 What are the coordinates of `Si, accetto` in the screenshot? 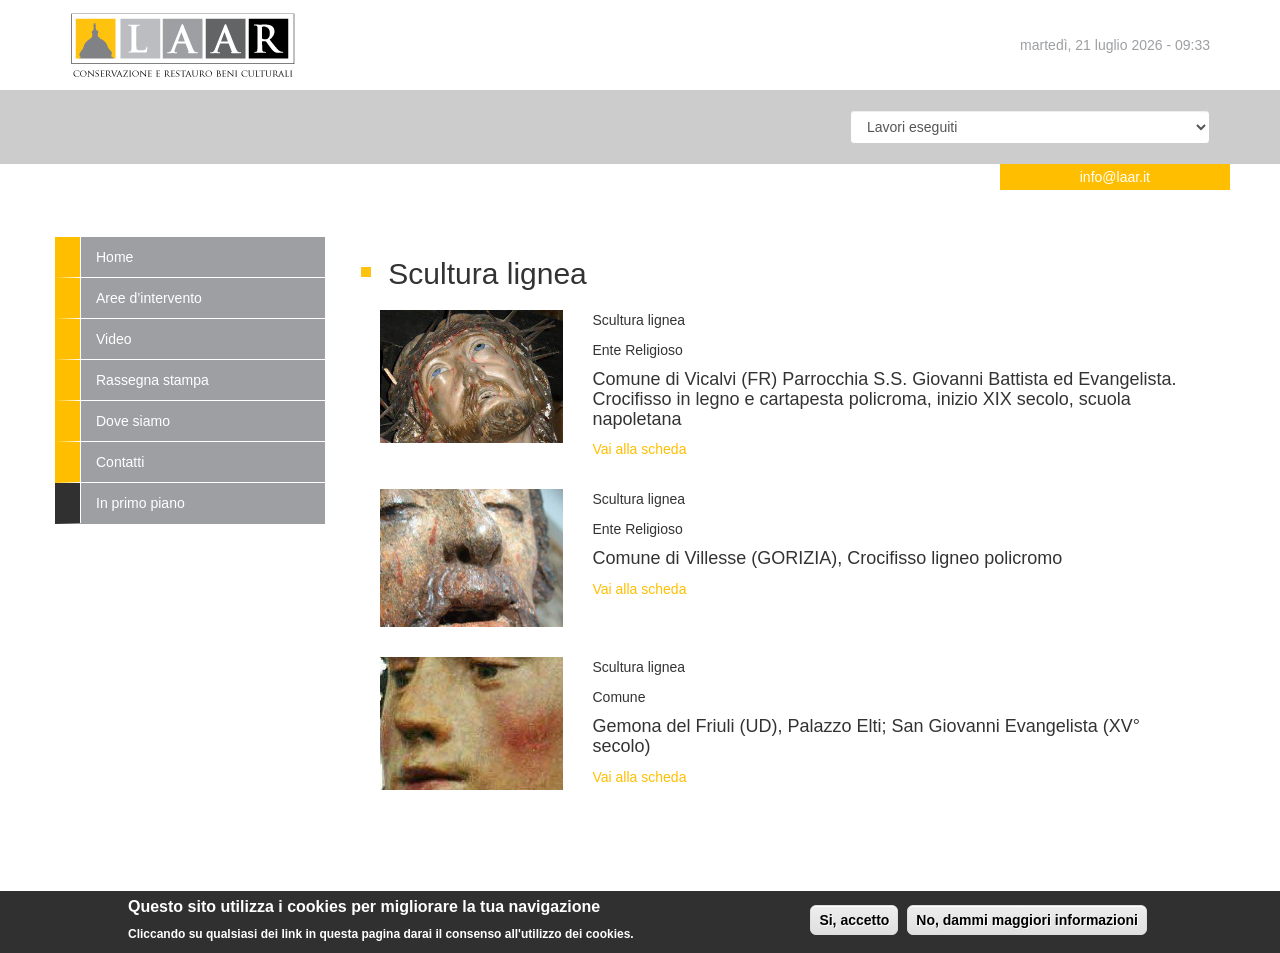 It's located at (854, 925).